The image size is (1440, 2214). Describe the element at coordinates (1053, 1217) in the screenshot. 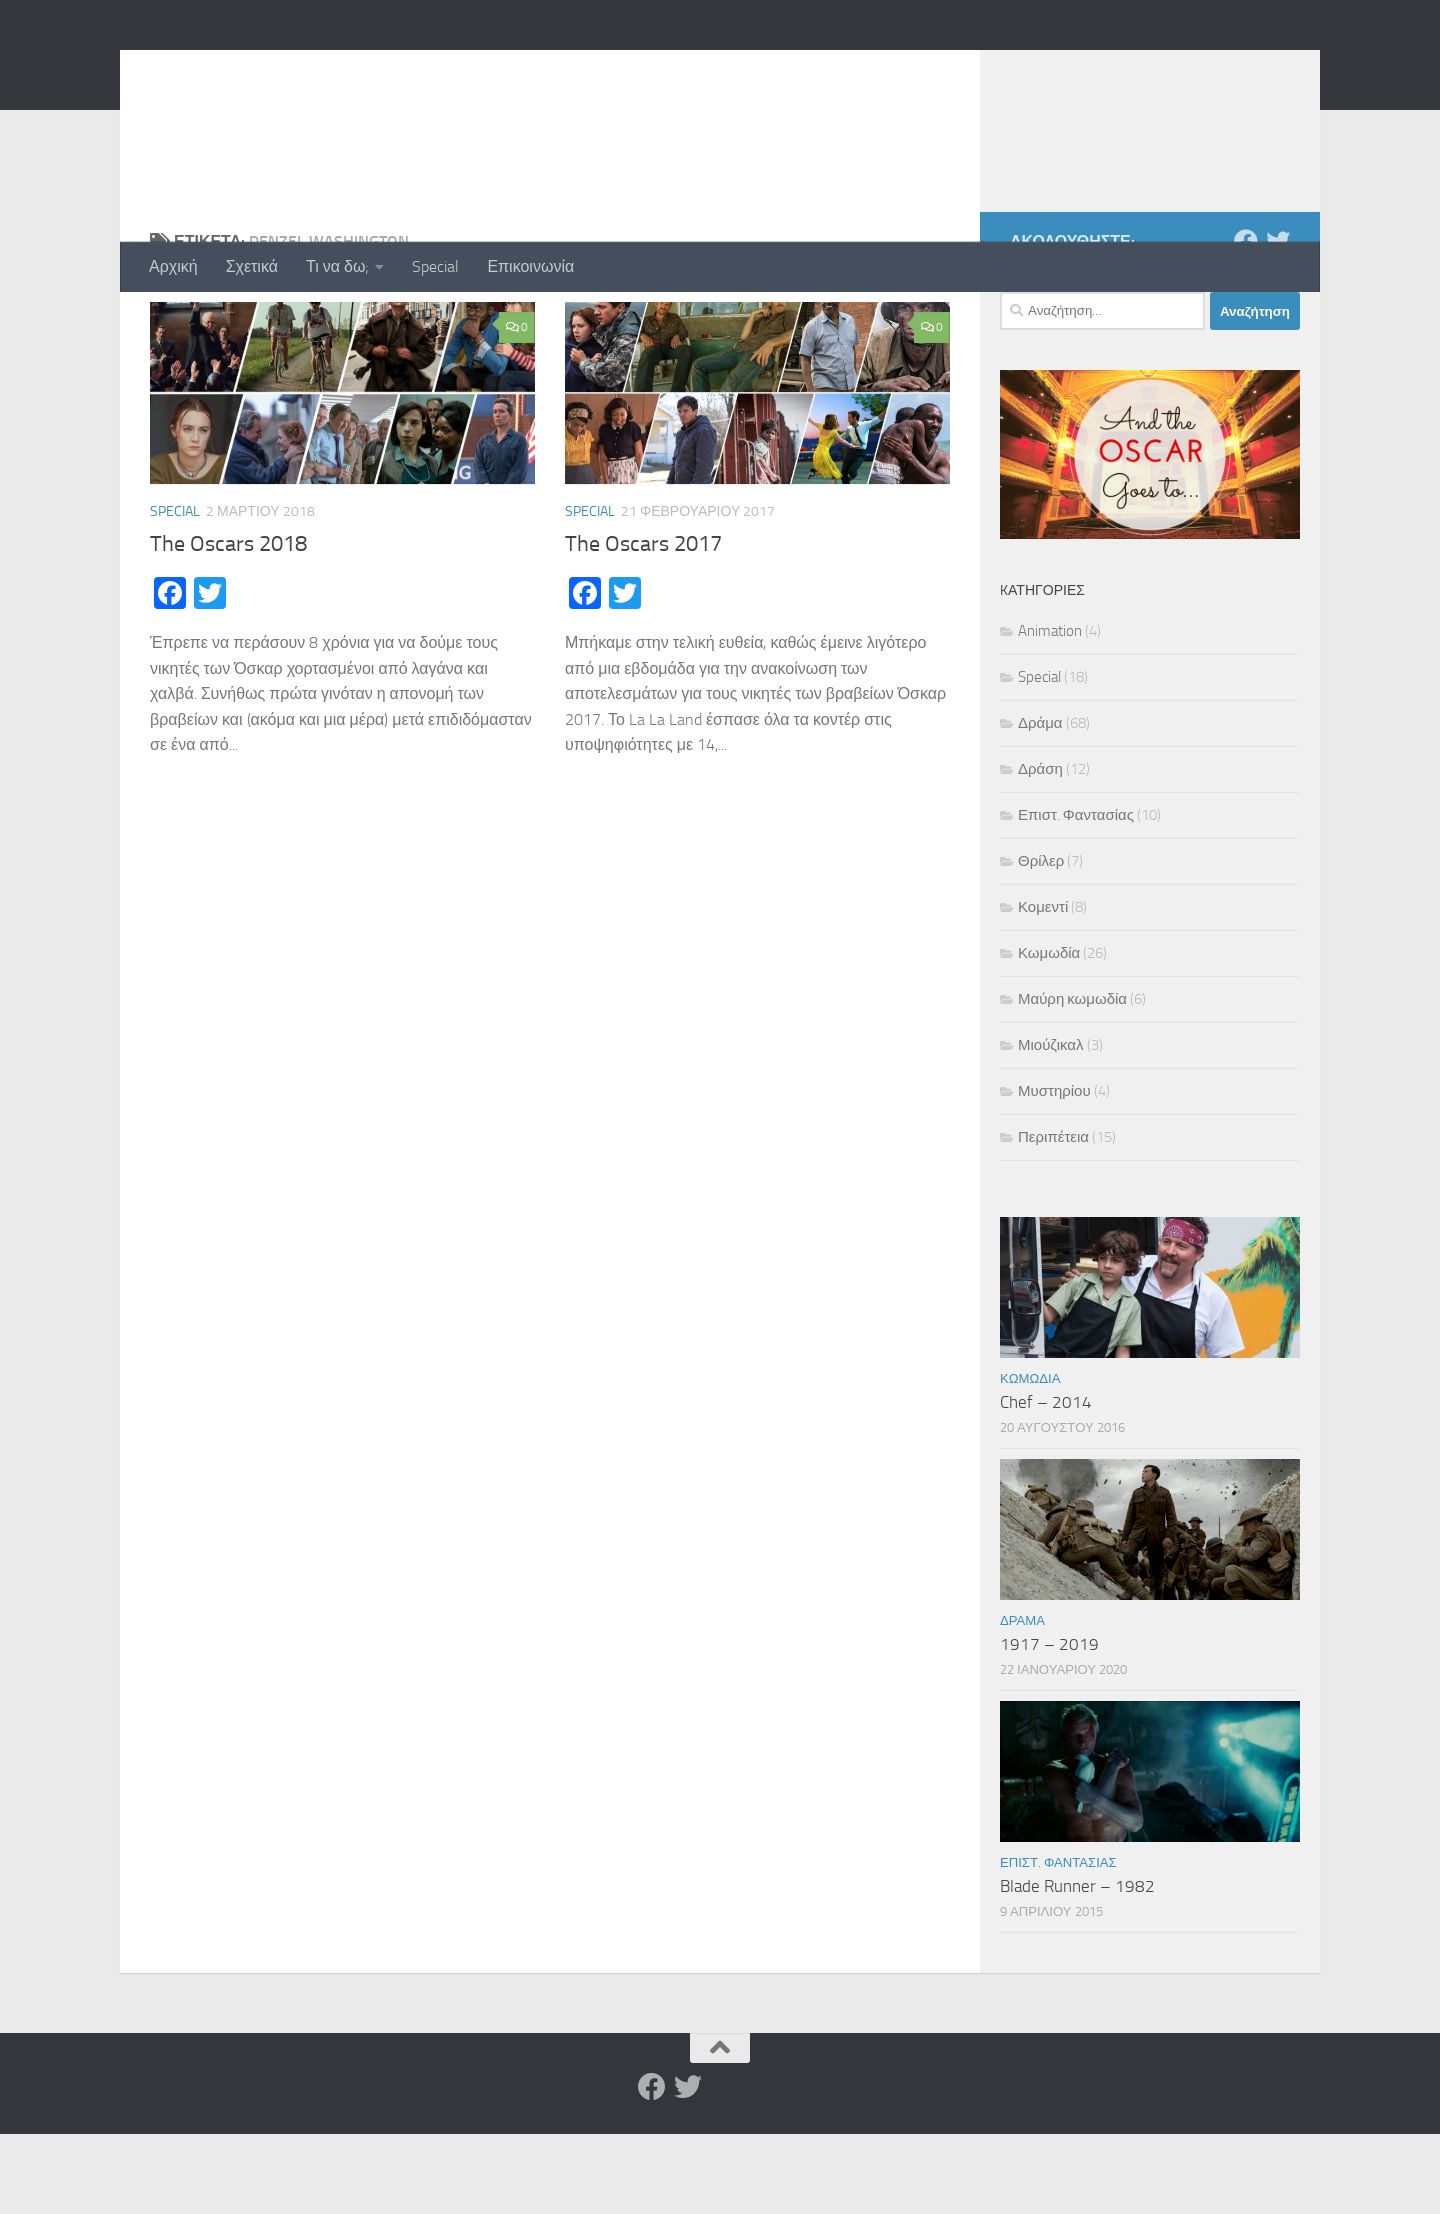

I see `Περιπέτεια` at that location.